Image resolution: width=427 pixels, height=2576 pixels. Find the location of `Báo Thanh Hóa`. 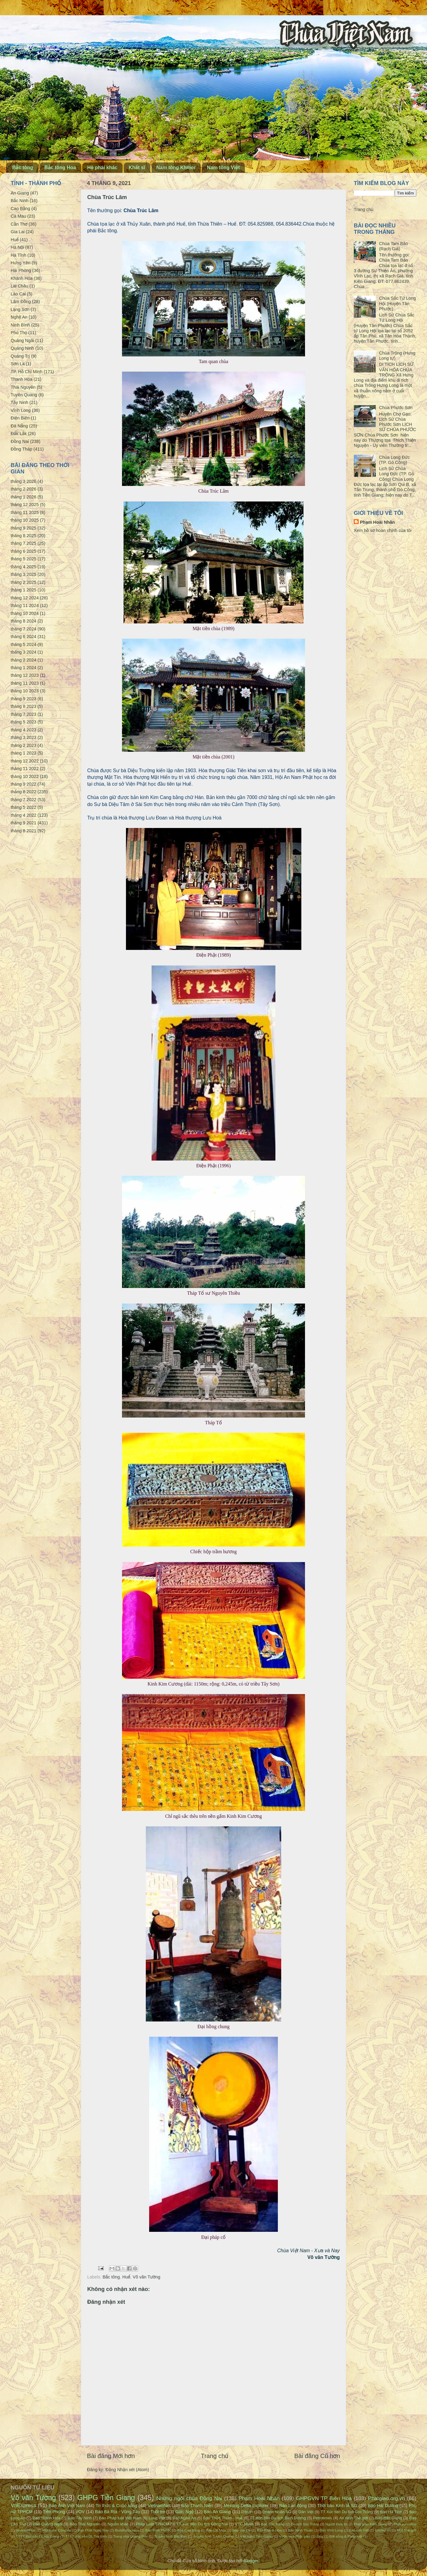

Báo Thanh Hóa is located at coordinates (46, 2518).